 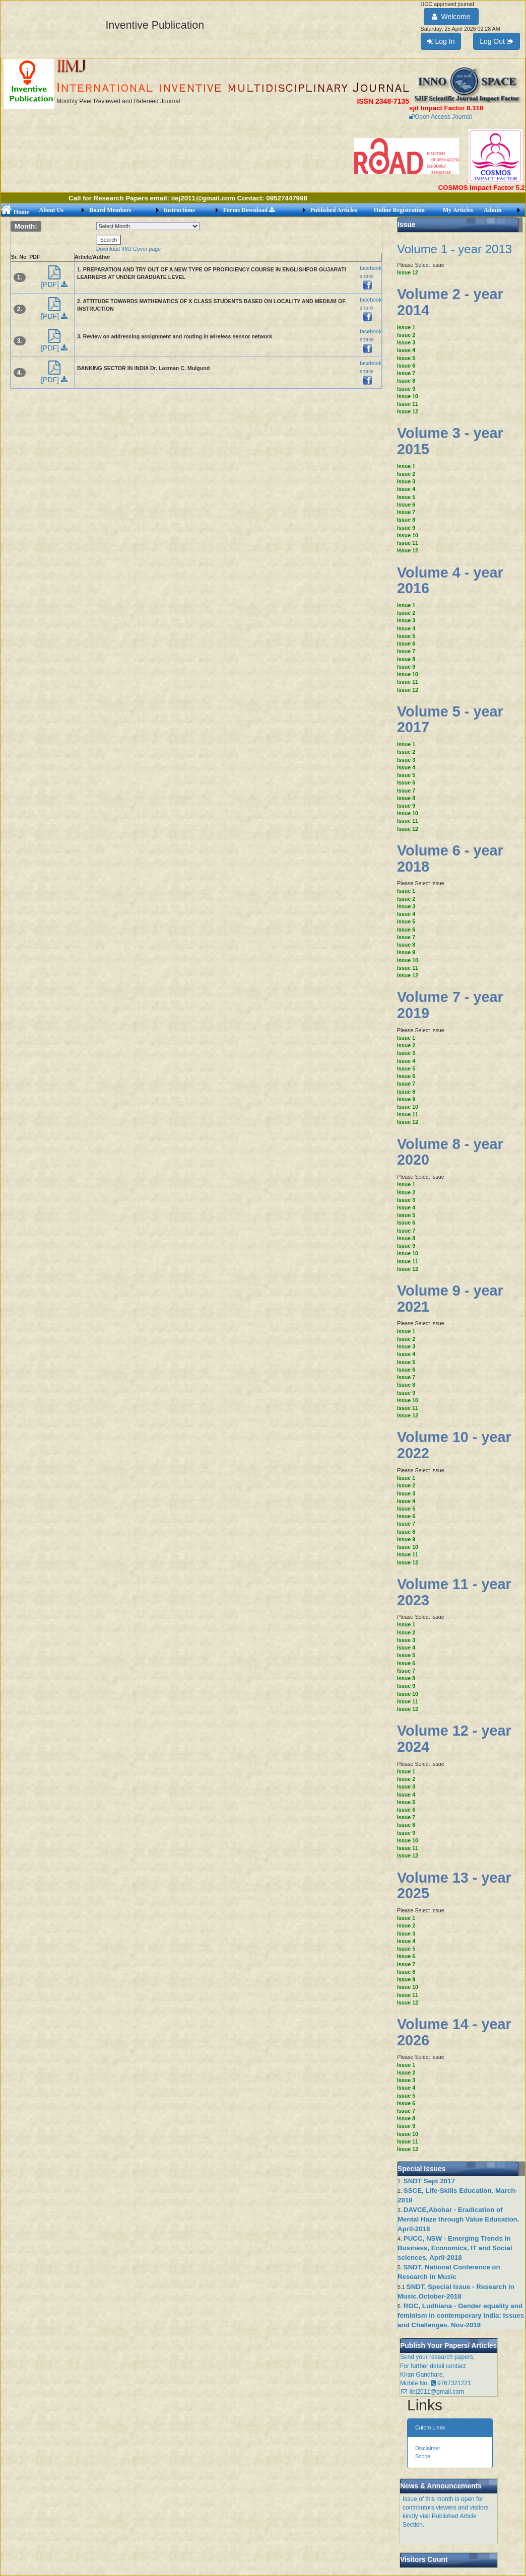 What do you see at coordinates (406, 366) in the screenshot?
I see `Issue 6` at bounding box center [406, 366].